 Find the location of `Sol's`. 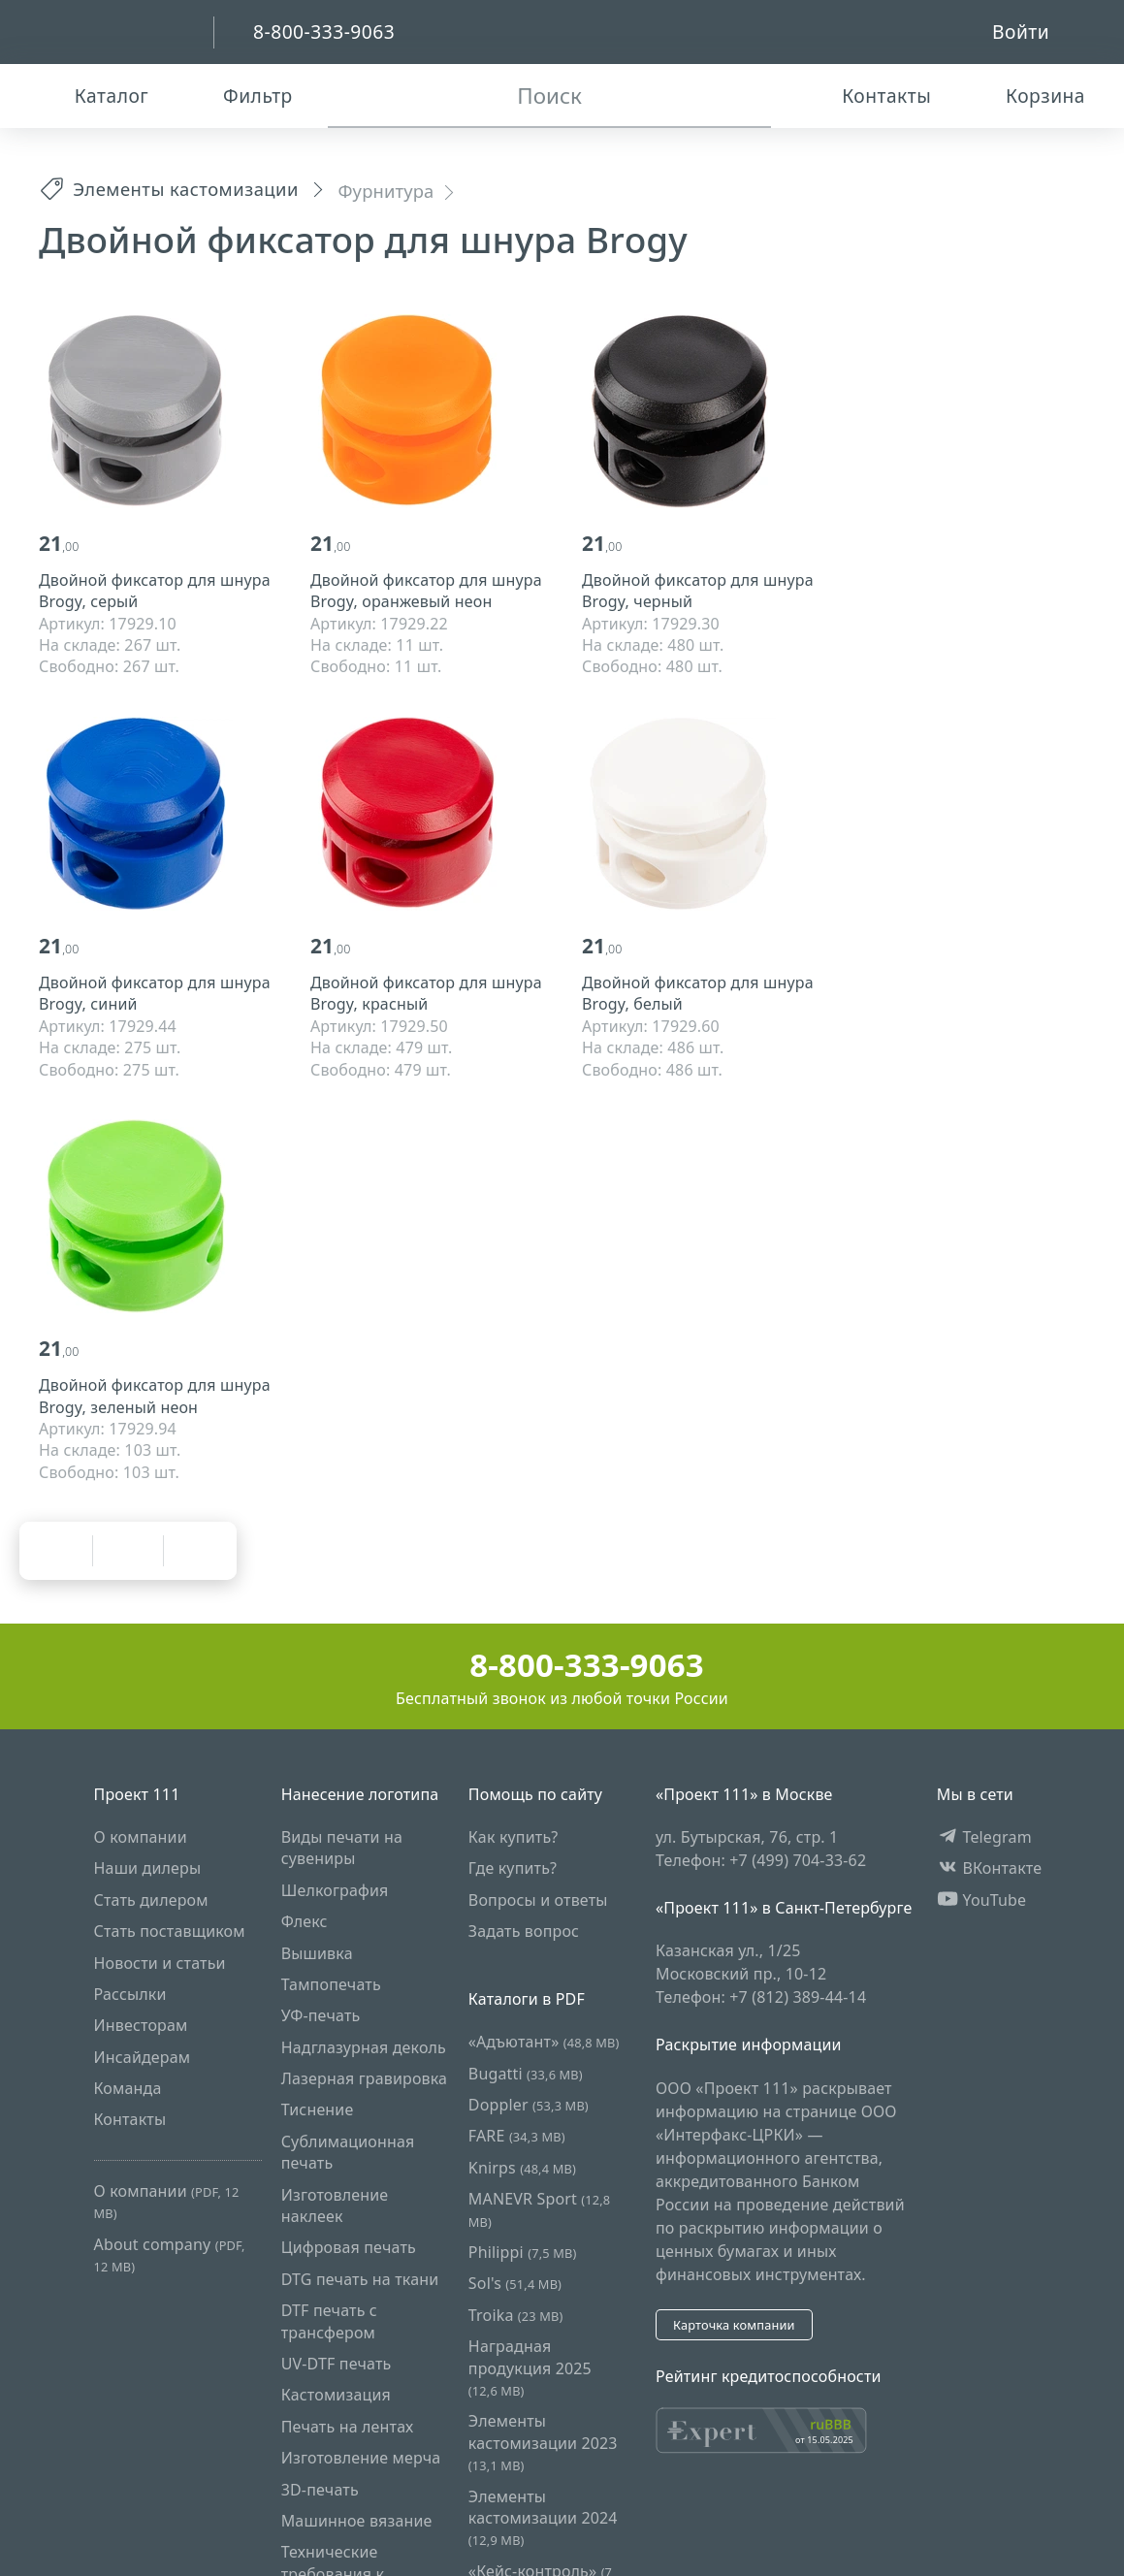

Sol's is located at coordinates (515, 2284).